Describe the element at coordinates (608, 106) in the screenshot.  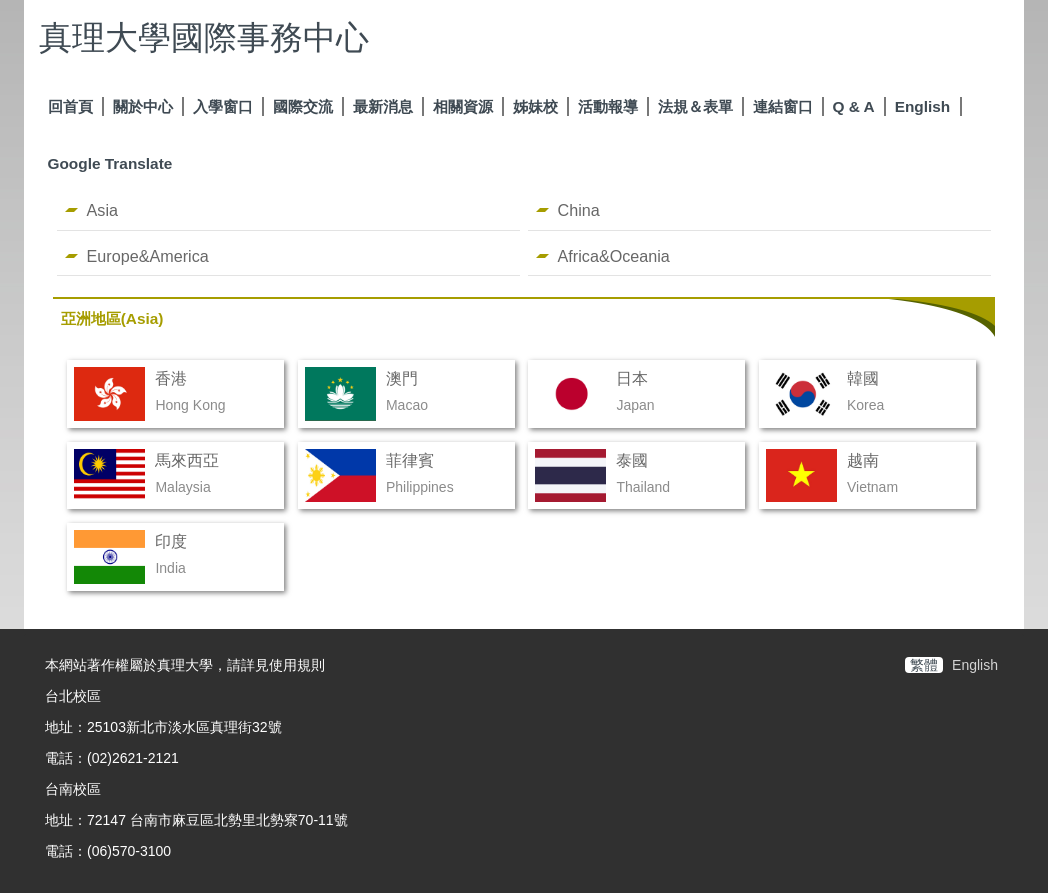
I see `活動報導` at that location.